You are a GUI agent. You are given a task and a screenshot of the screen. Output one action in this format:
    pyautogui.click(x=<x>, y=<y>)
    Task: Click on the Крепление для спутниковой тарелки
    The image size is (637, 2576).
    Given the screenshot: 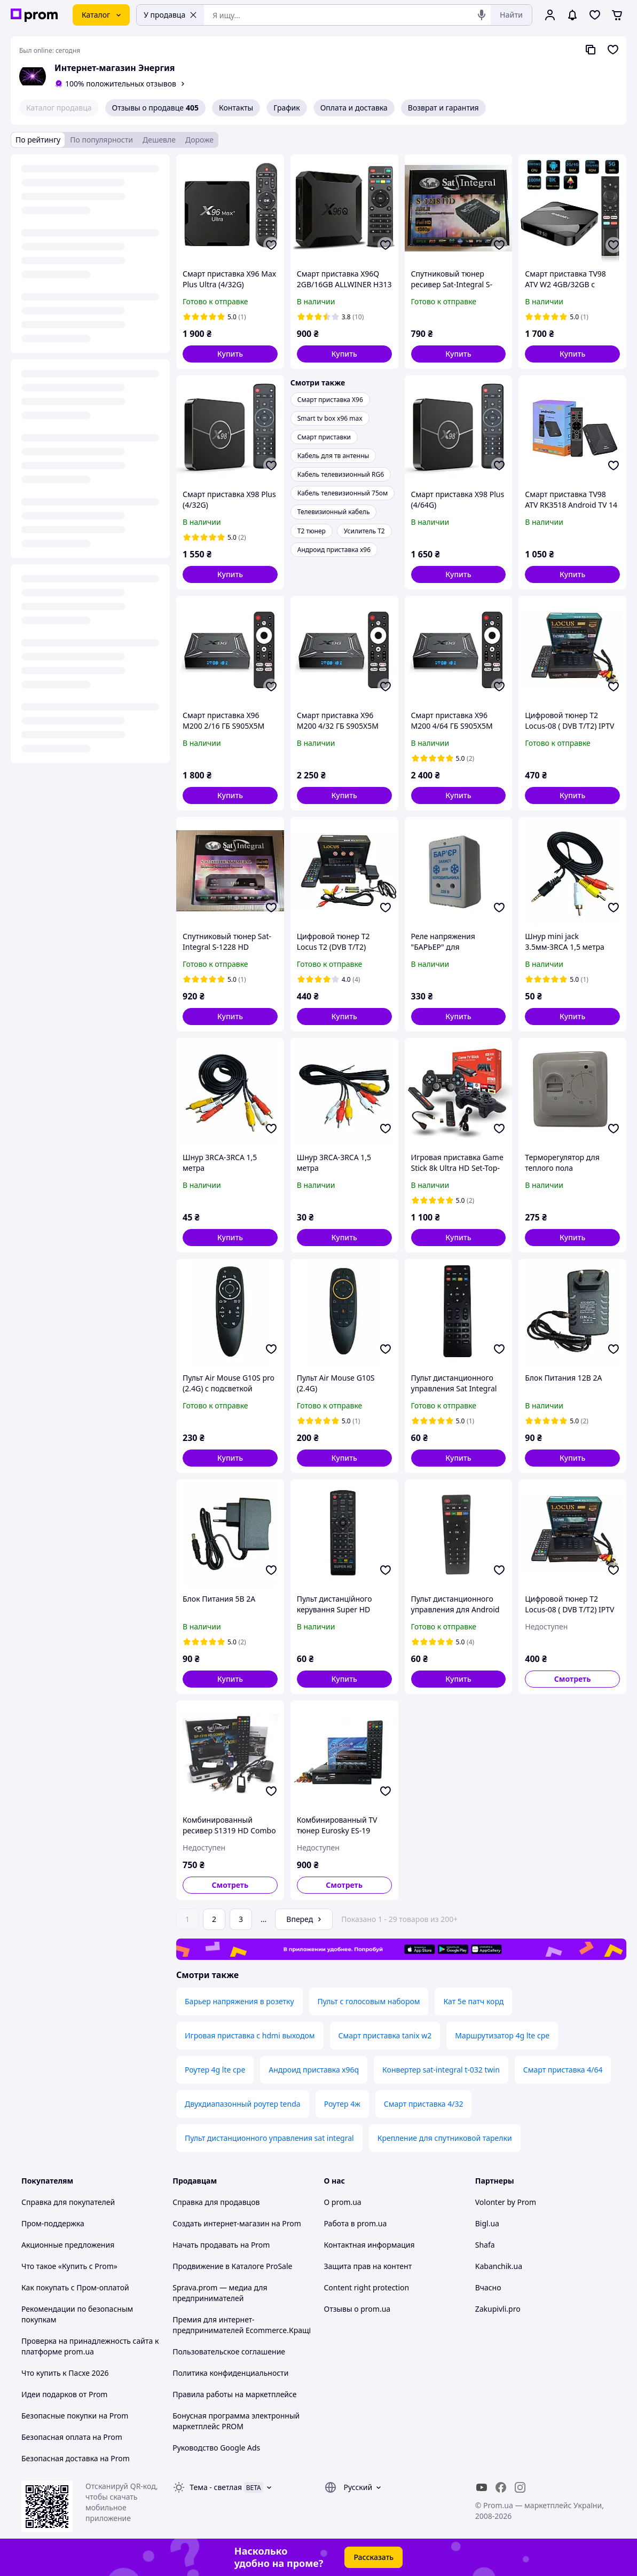 What is the action you would take?
    pyautogui.click(x=445, y=2138)
    